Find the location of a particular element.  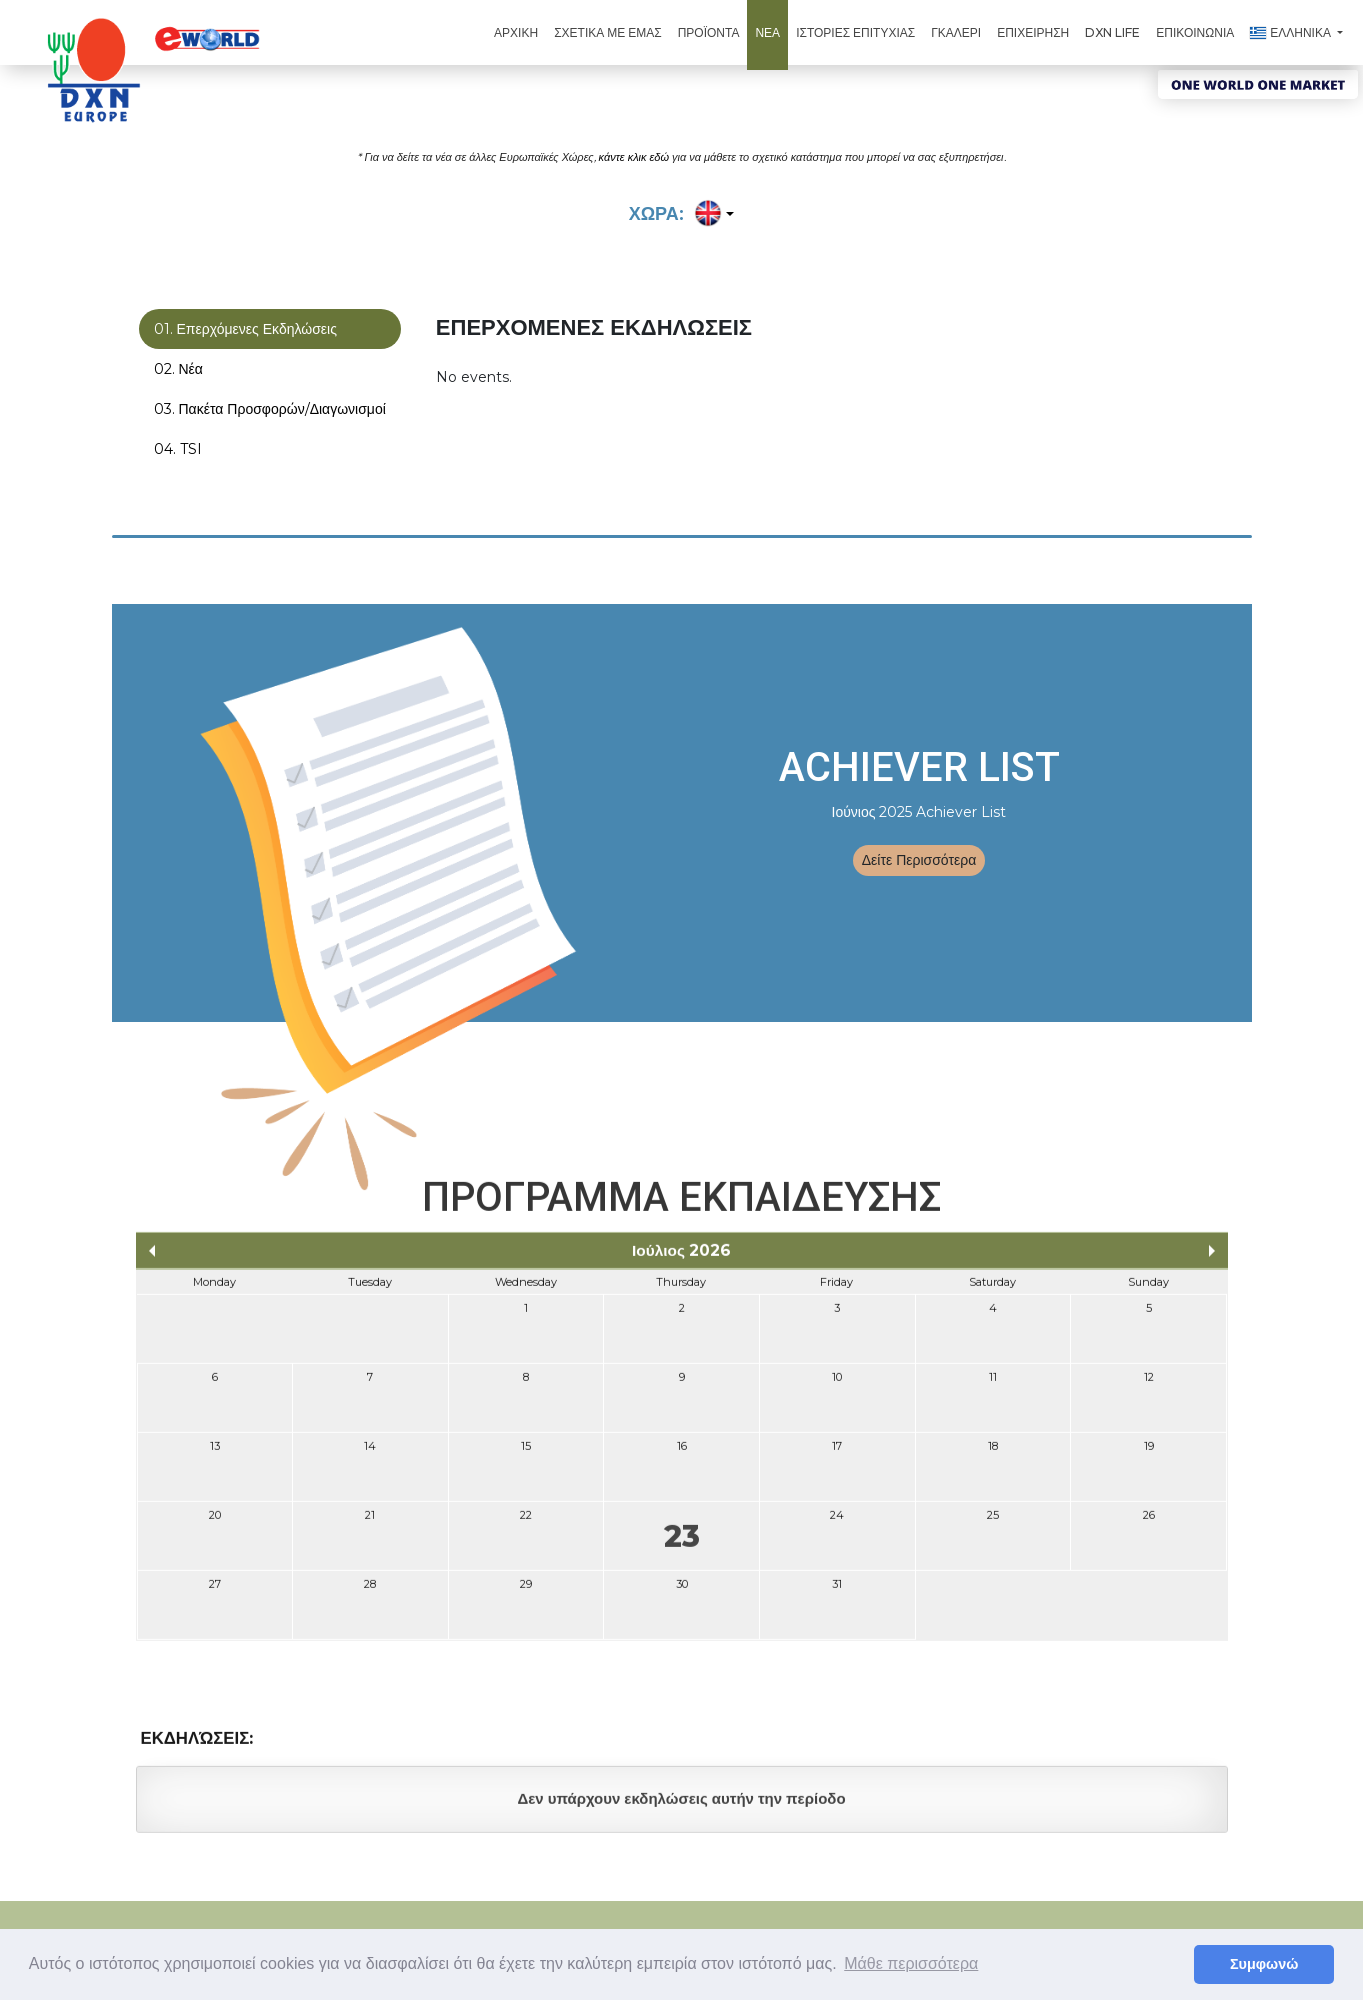

12 is located at coordinates (1149, 1388).